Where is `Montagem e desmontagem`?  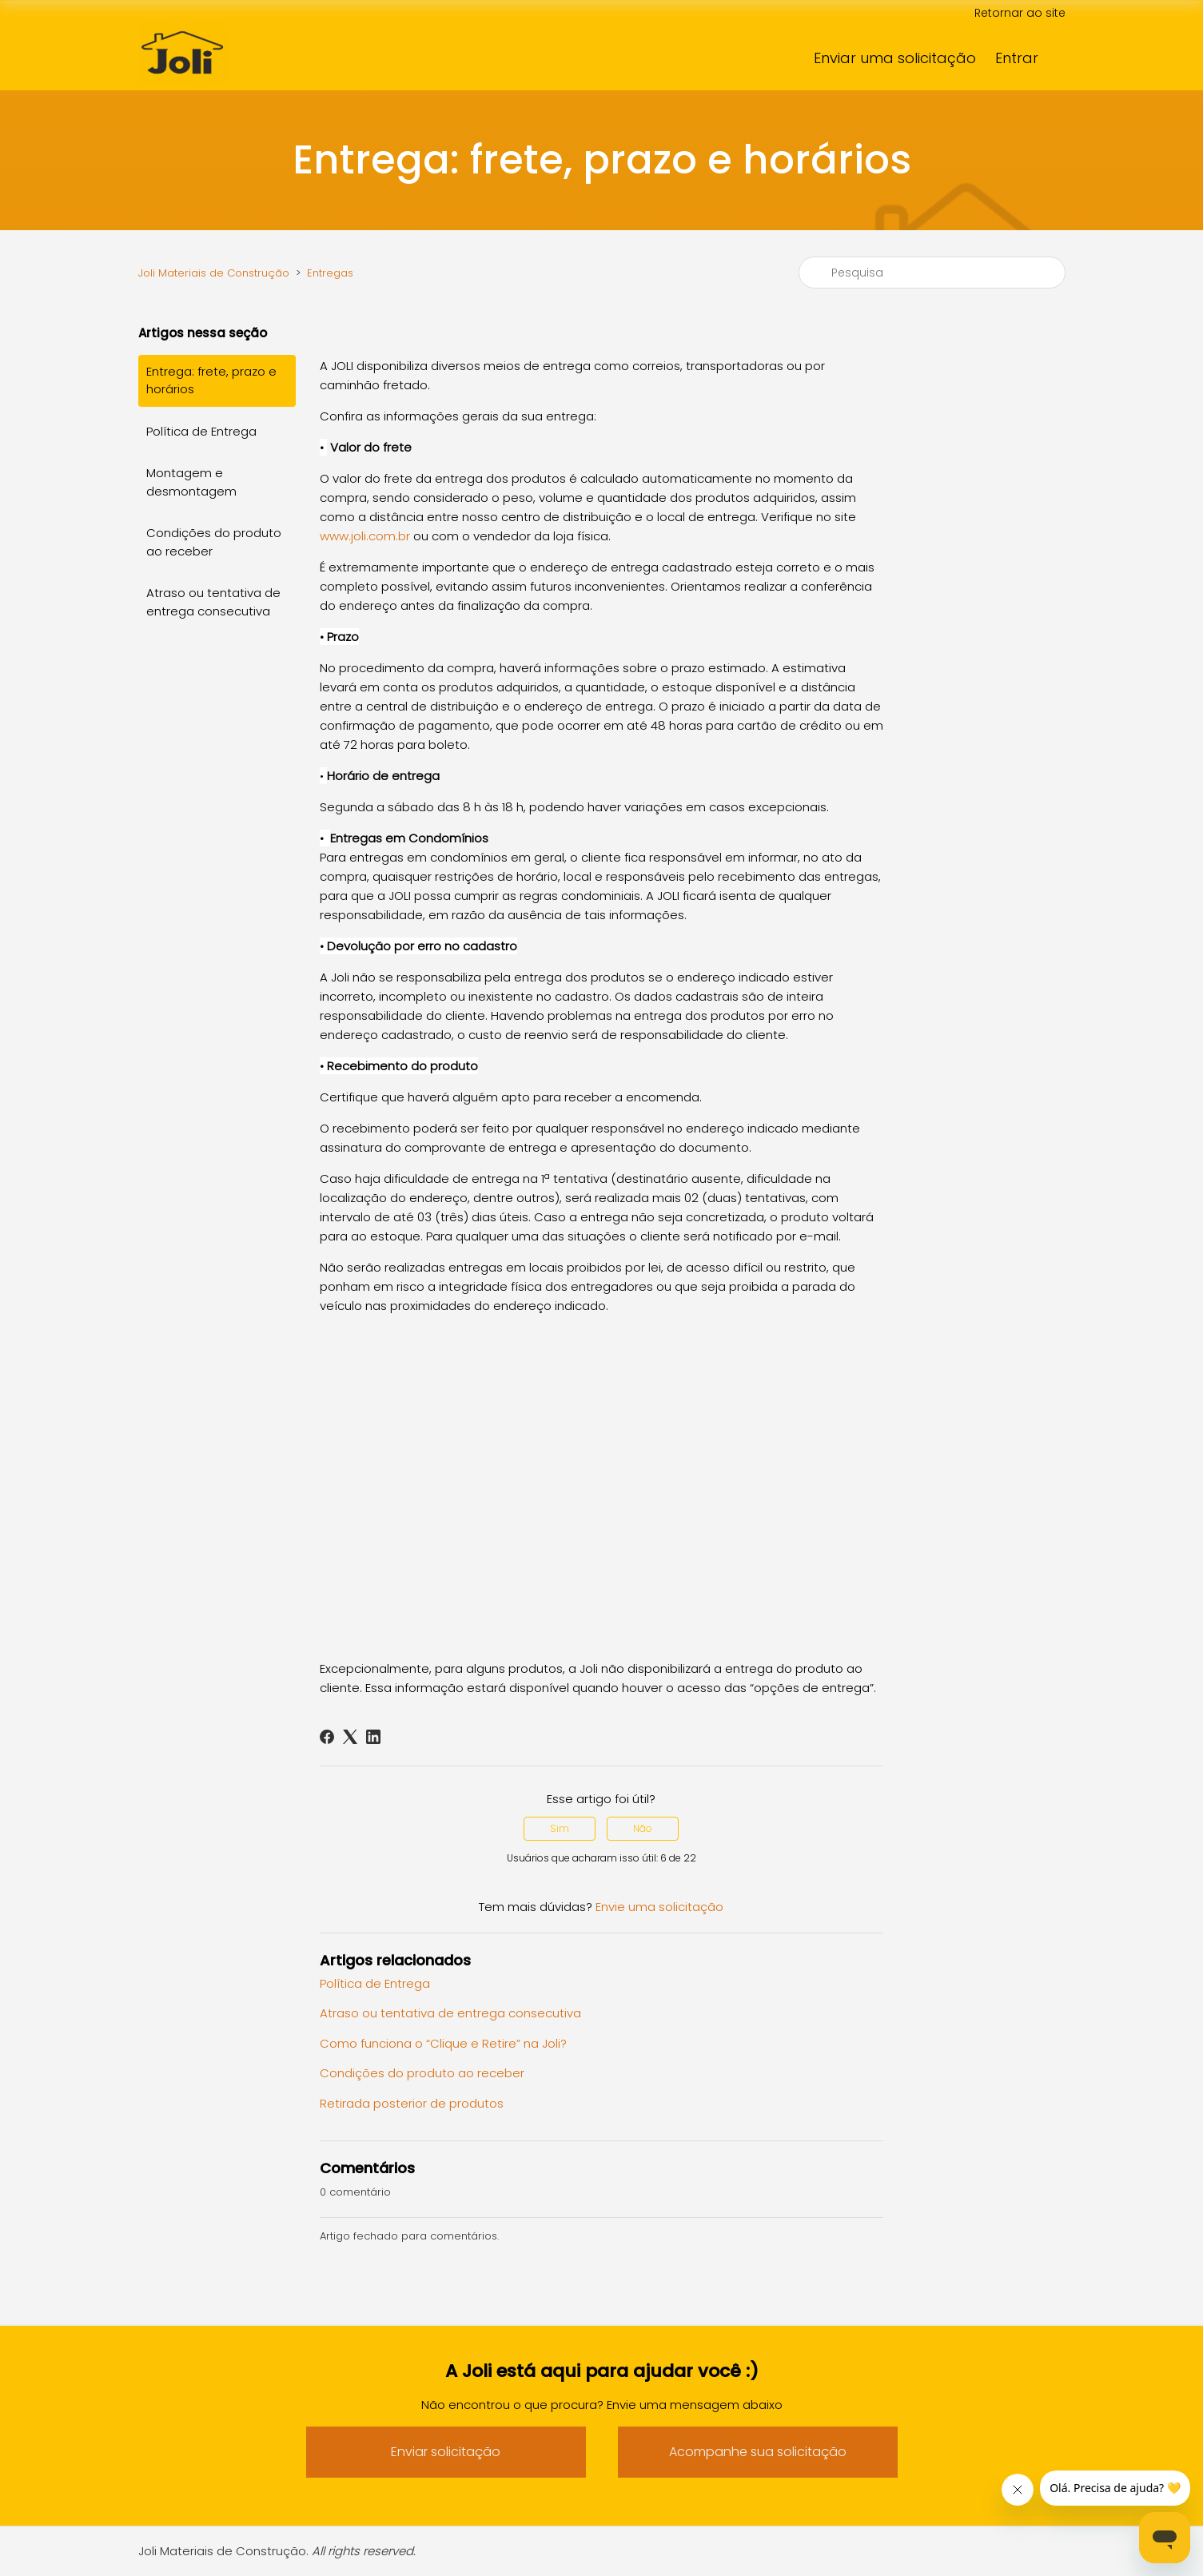 Montagem e desmontagem is located at coordinates (191, 482).